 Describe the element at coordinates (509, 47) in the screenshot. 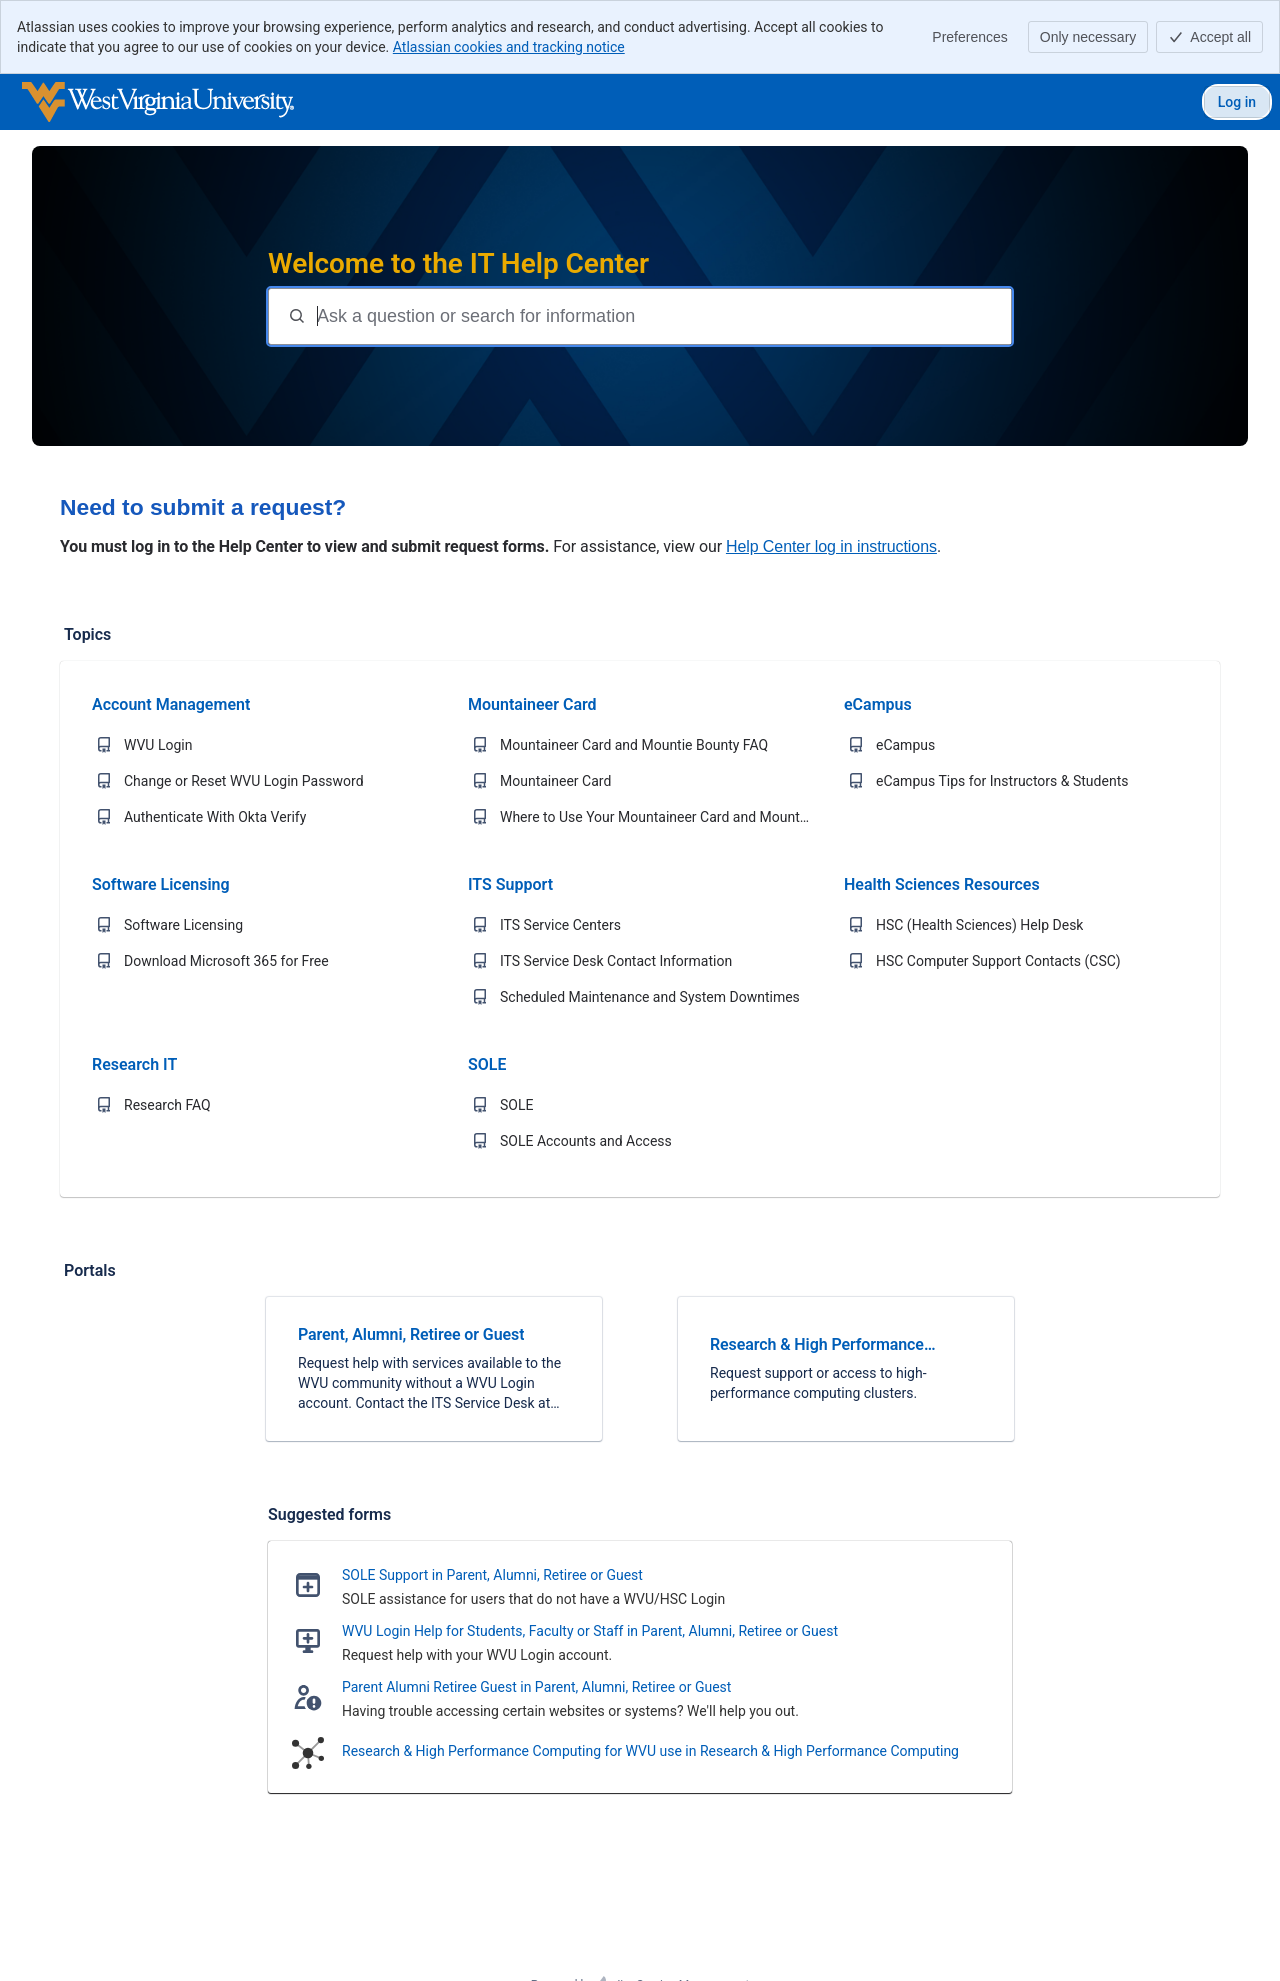

I see `Atlassian cookies and tracking notice` at that location.